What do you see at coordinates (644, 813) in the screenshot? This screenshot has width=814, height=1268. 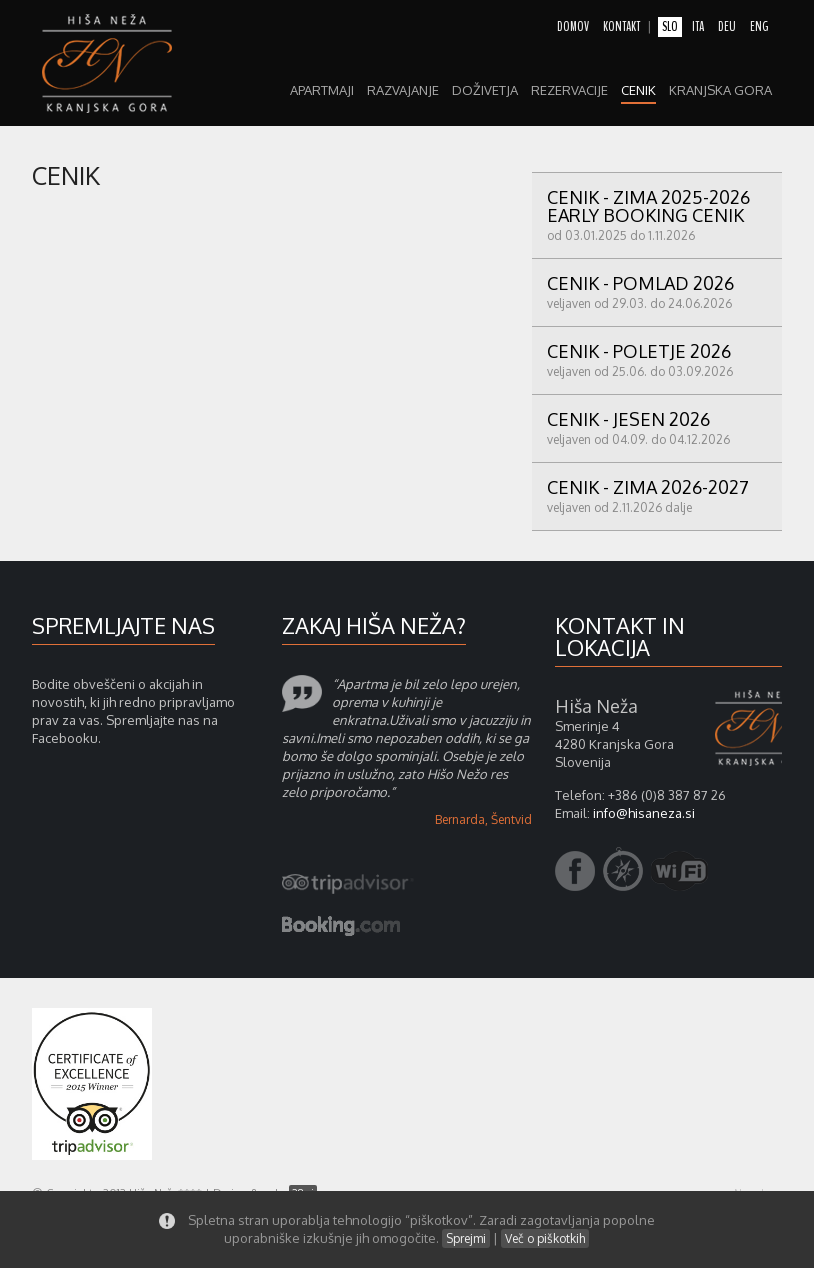 I see `info@hisaneza.si` at bounding box center [644, 813].